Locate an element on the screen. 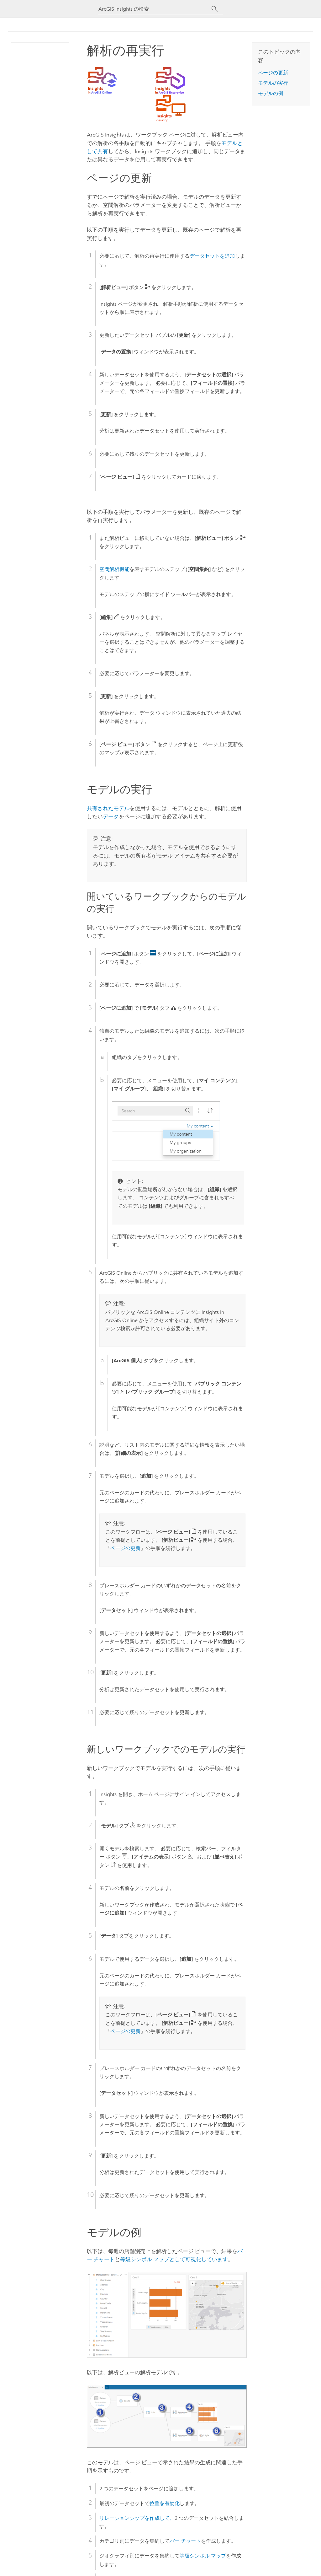 This screenshot has width=321, height=2576. データセットを追加 is located at coordinates (212, 256).